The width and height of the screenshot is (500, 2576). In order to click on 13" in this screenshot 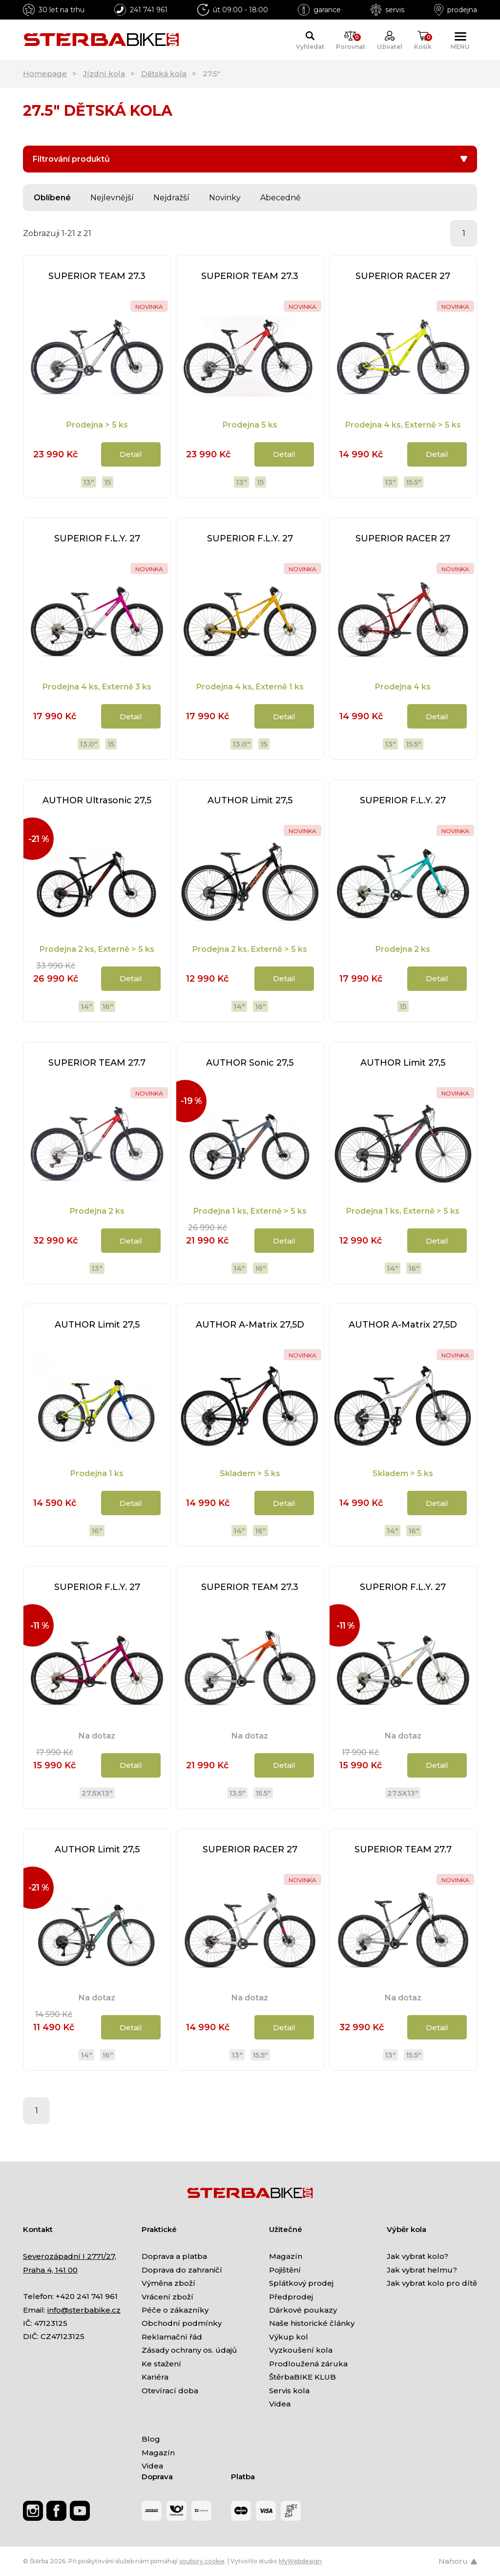, I will do `click(88, 482)`.